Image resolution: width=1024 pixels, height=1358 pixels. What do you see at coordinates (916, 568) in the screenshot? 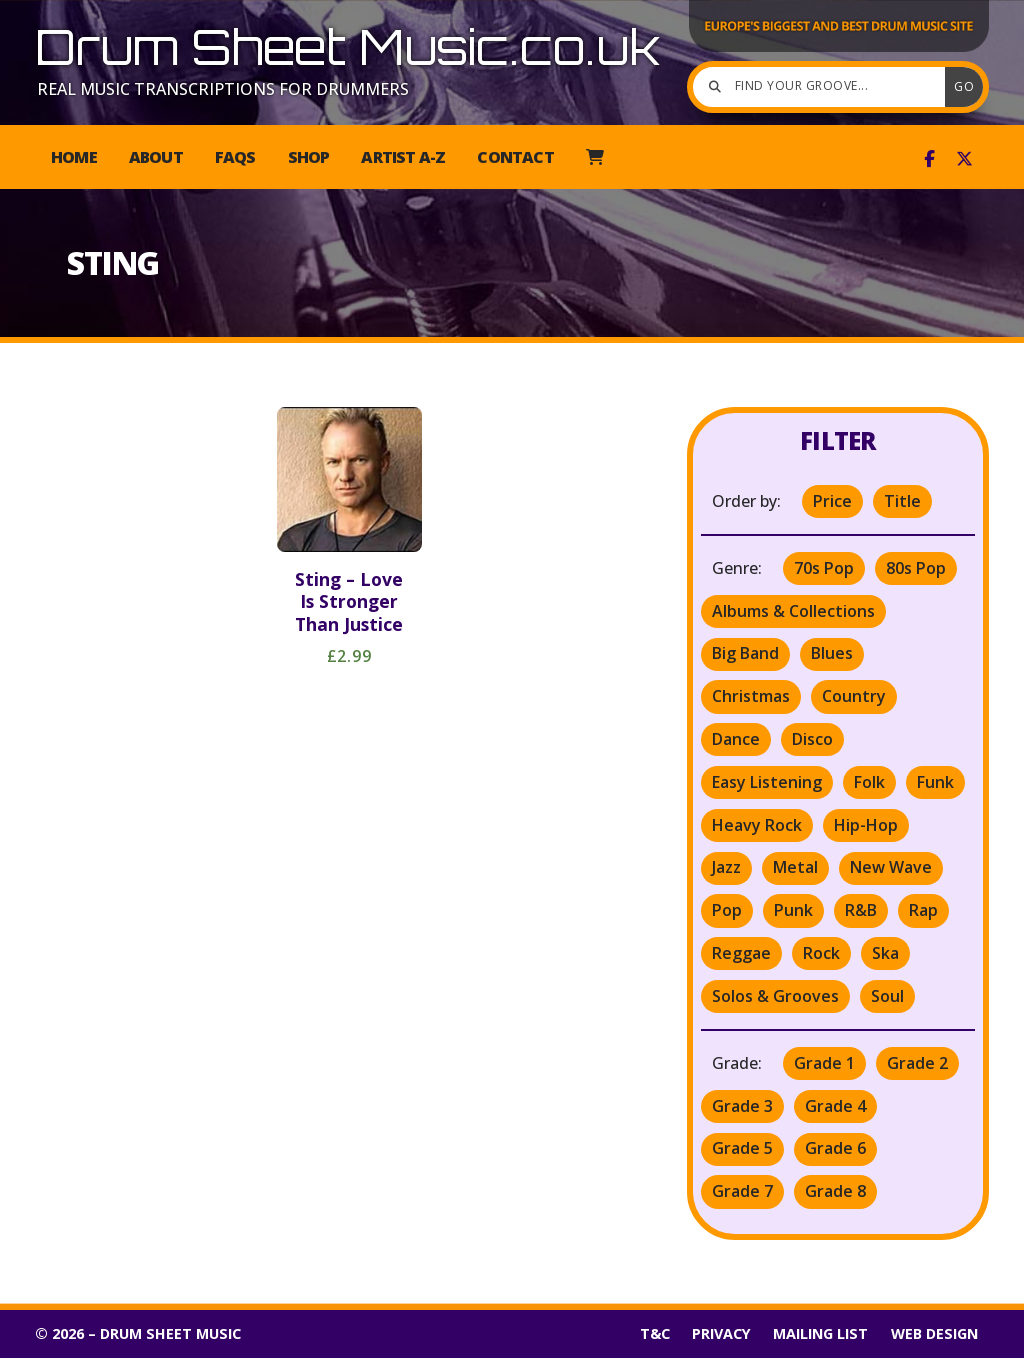
I see `80s Pop` at bounding box center [916, 568].